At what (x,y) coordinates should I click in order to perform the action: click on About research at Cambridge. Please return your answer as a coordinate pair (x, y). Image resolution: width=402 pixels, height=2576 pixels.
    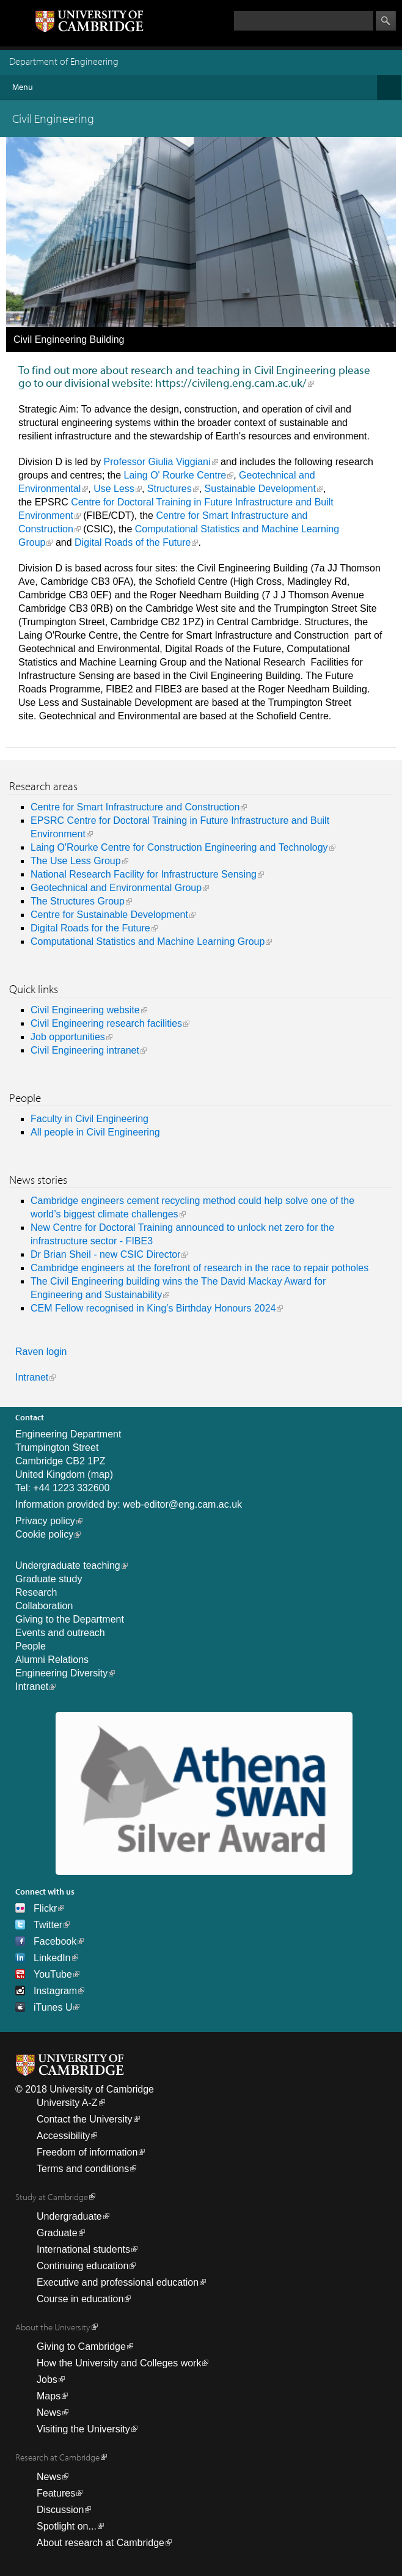
    Looking at the image, I should click on (100, 2542).